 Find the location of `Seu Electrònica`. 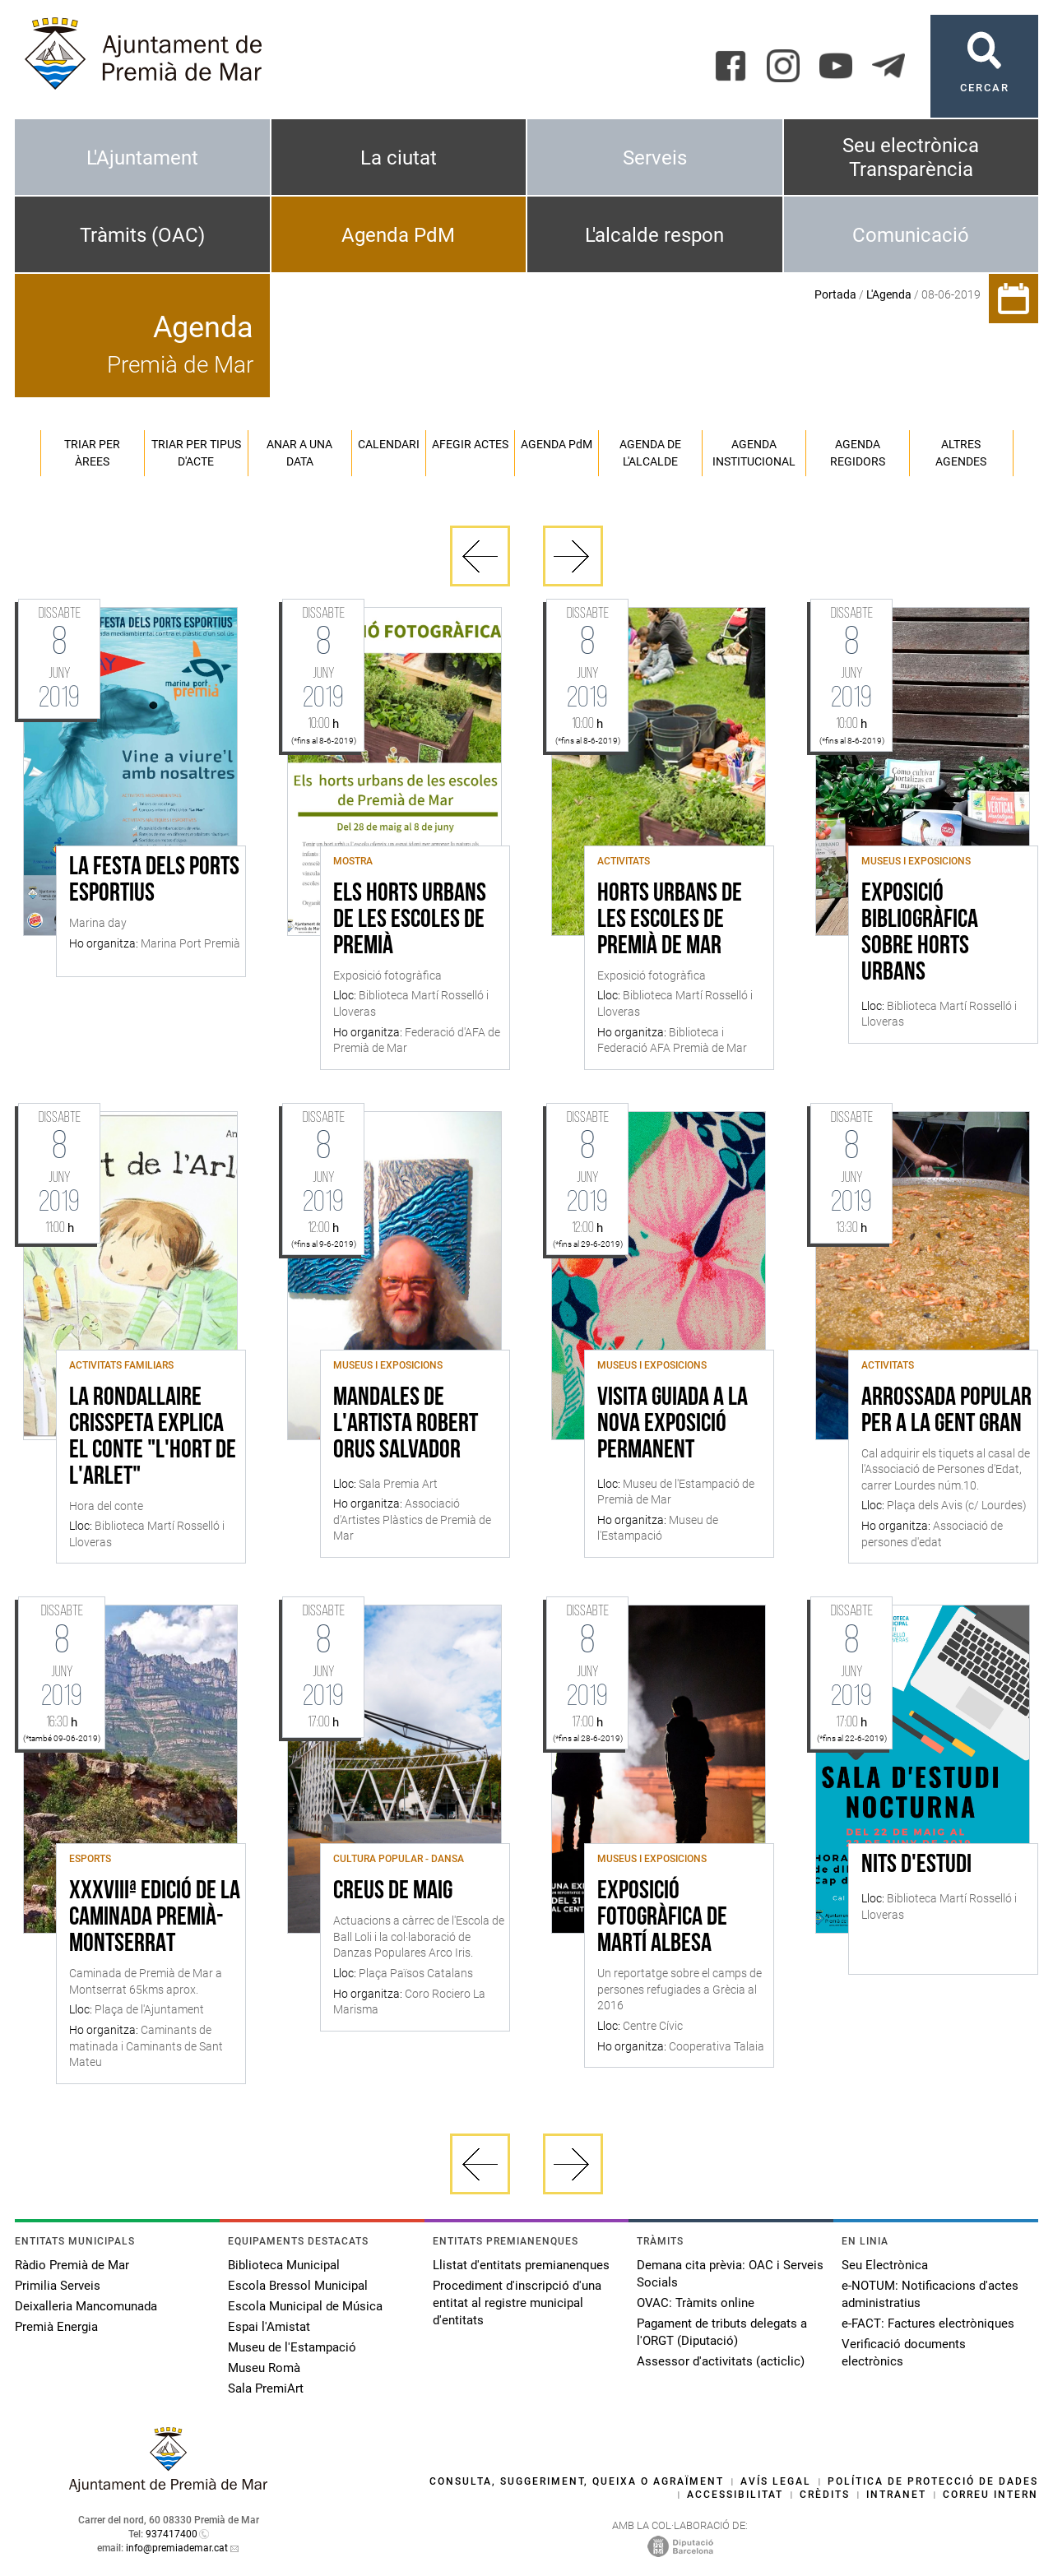

Seu Electrònica is located at coordinates (885, 2265).